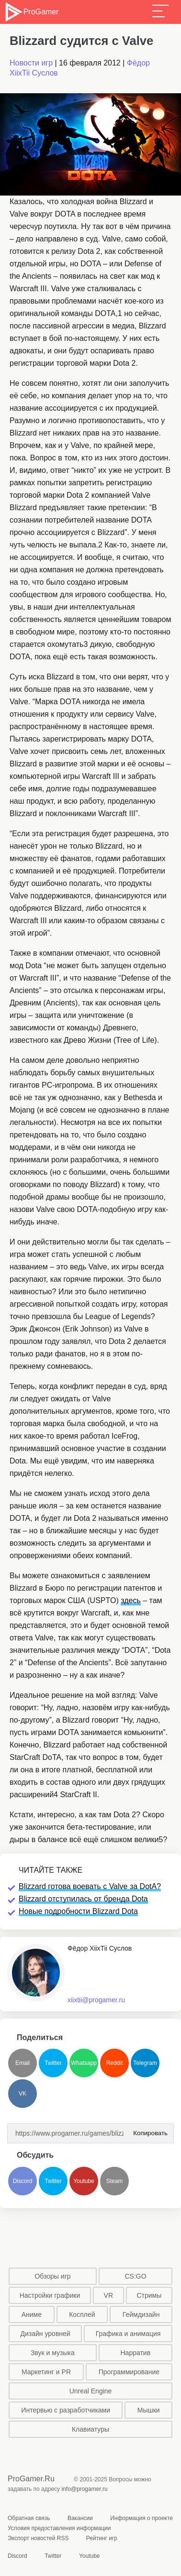 The image size is (181, 2576). I want to click on Blizzard готова воевать с Valve за DotA?, so click(90, 1886).